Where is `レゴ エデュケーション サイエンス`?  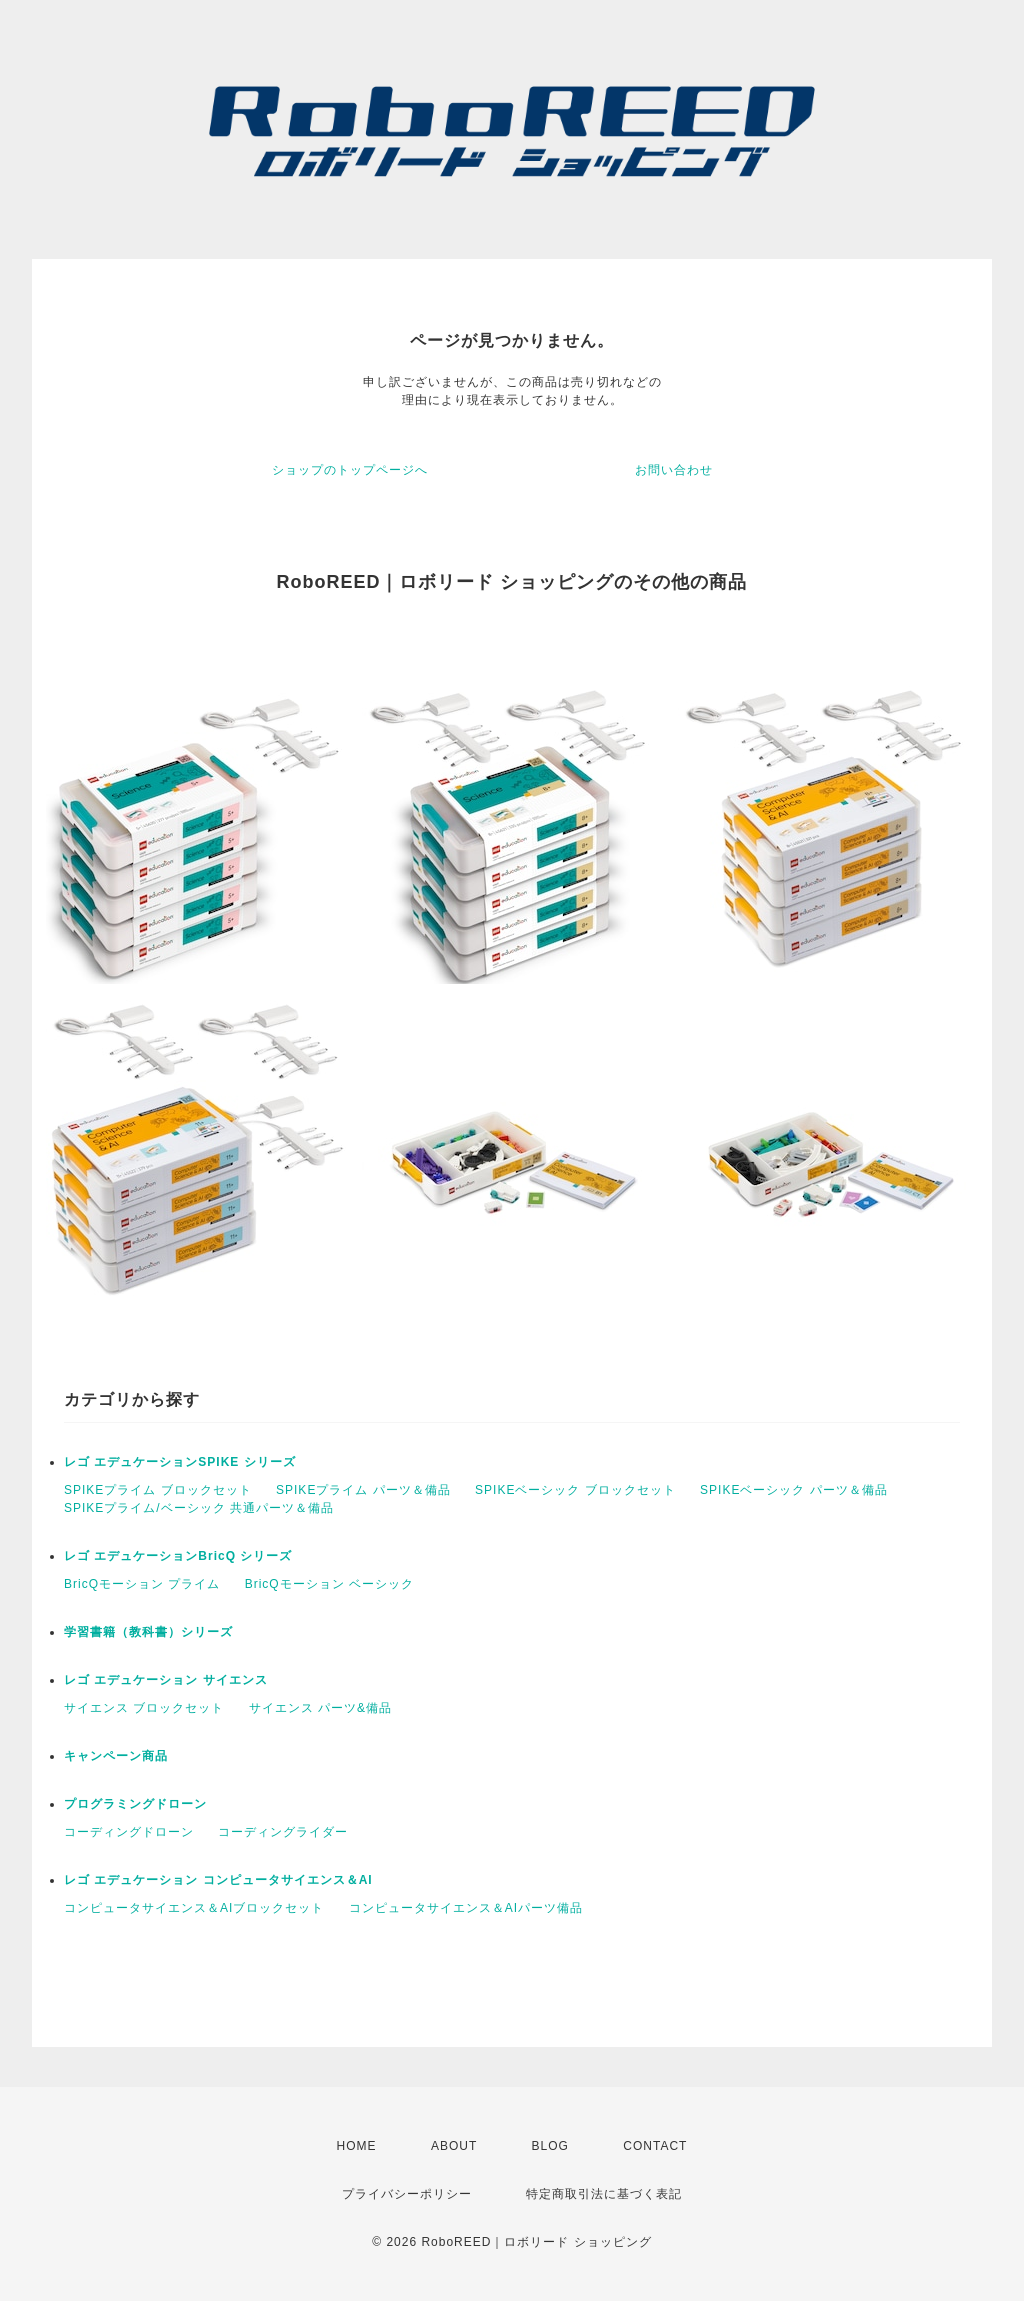
レゴ エデュケーション サイエンス is located at coordinates (166, 1680).